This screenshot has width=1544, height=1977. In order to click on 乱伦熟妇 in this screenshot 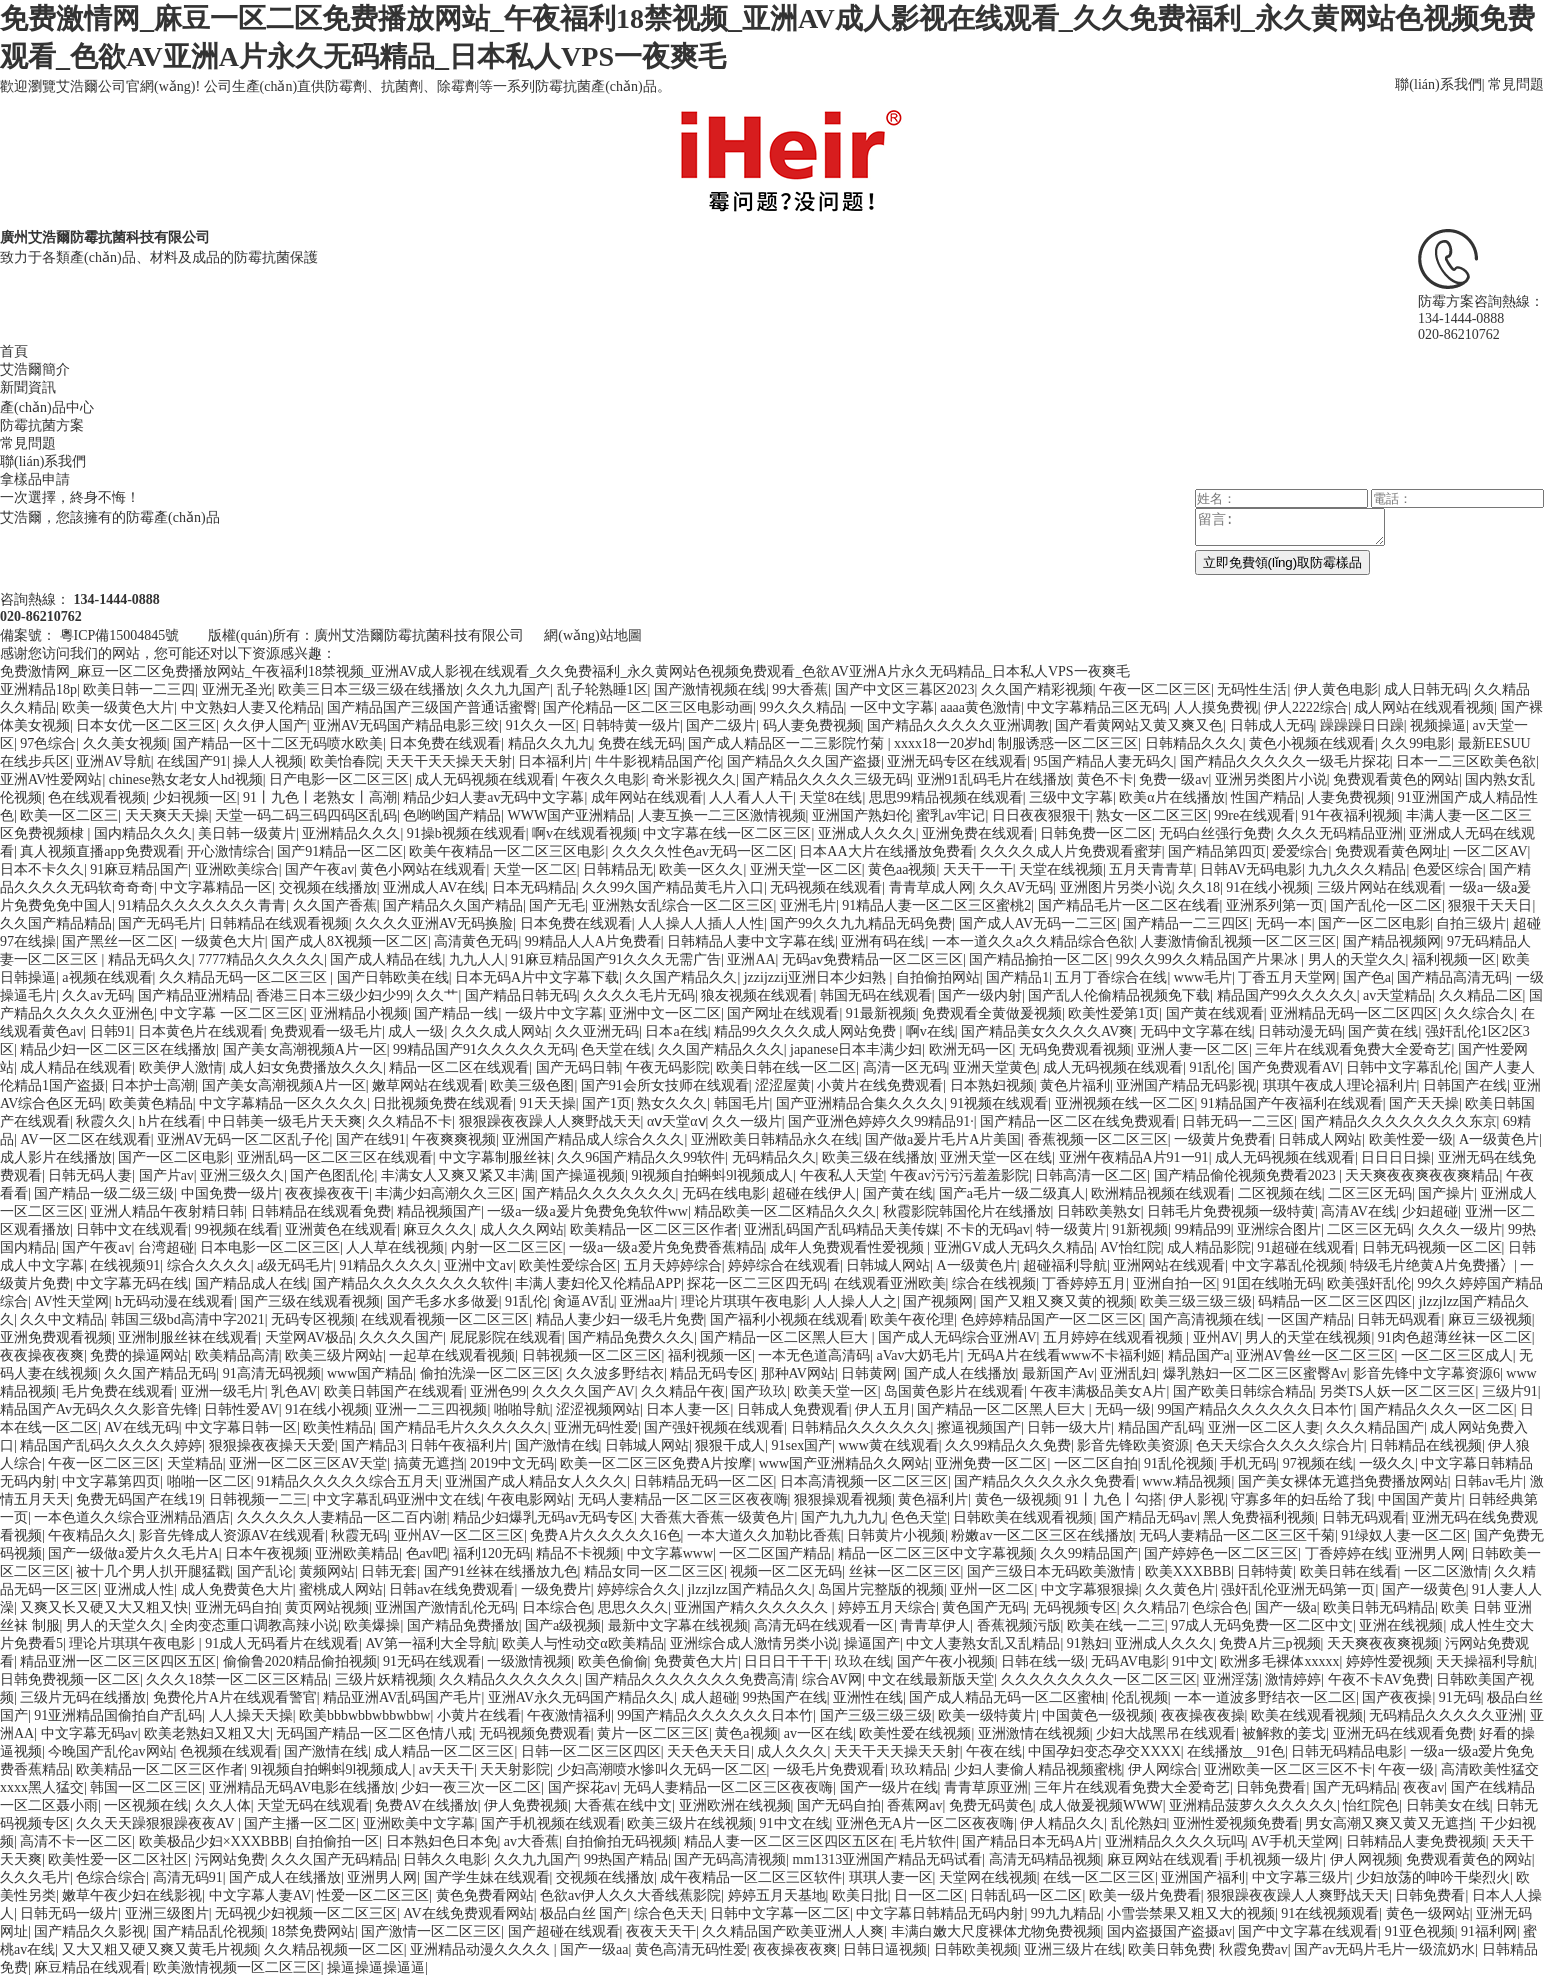, I will do `click(1139, 1823)`.